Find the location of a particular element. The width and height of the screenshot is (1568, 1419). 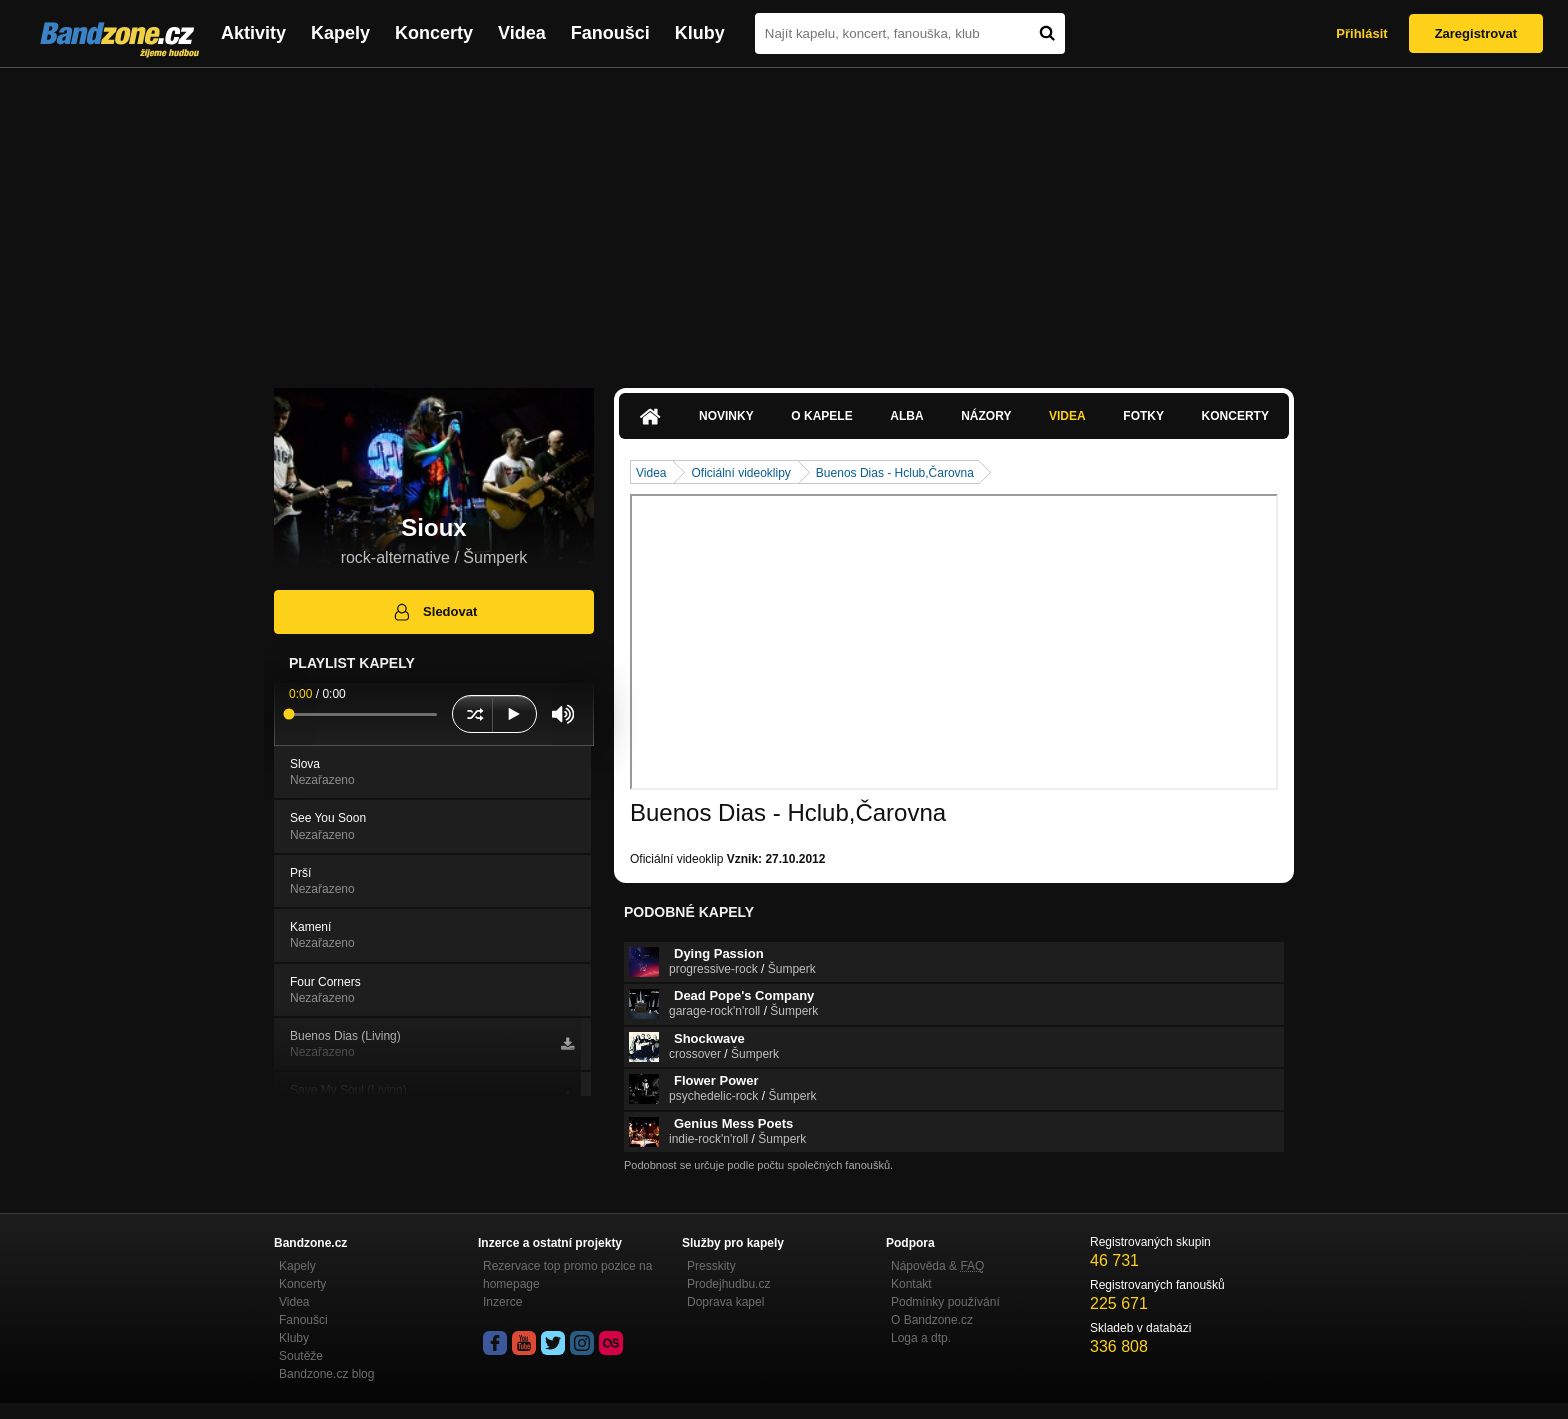

Sledovat is located at coordinates (434, 612).